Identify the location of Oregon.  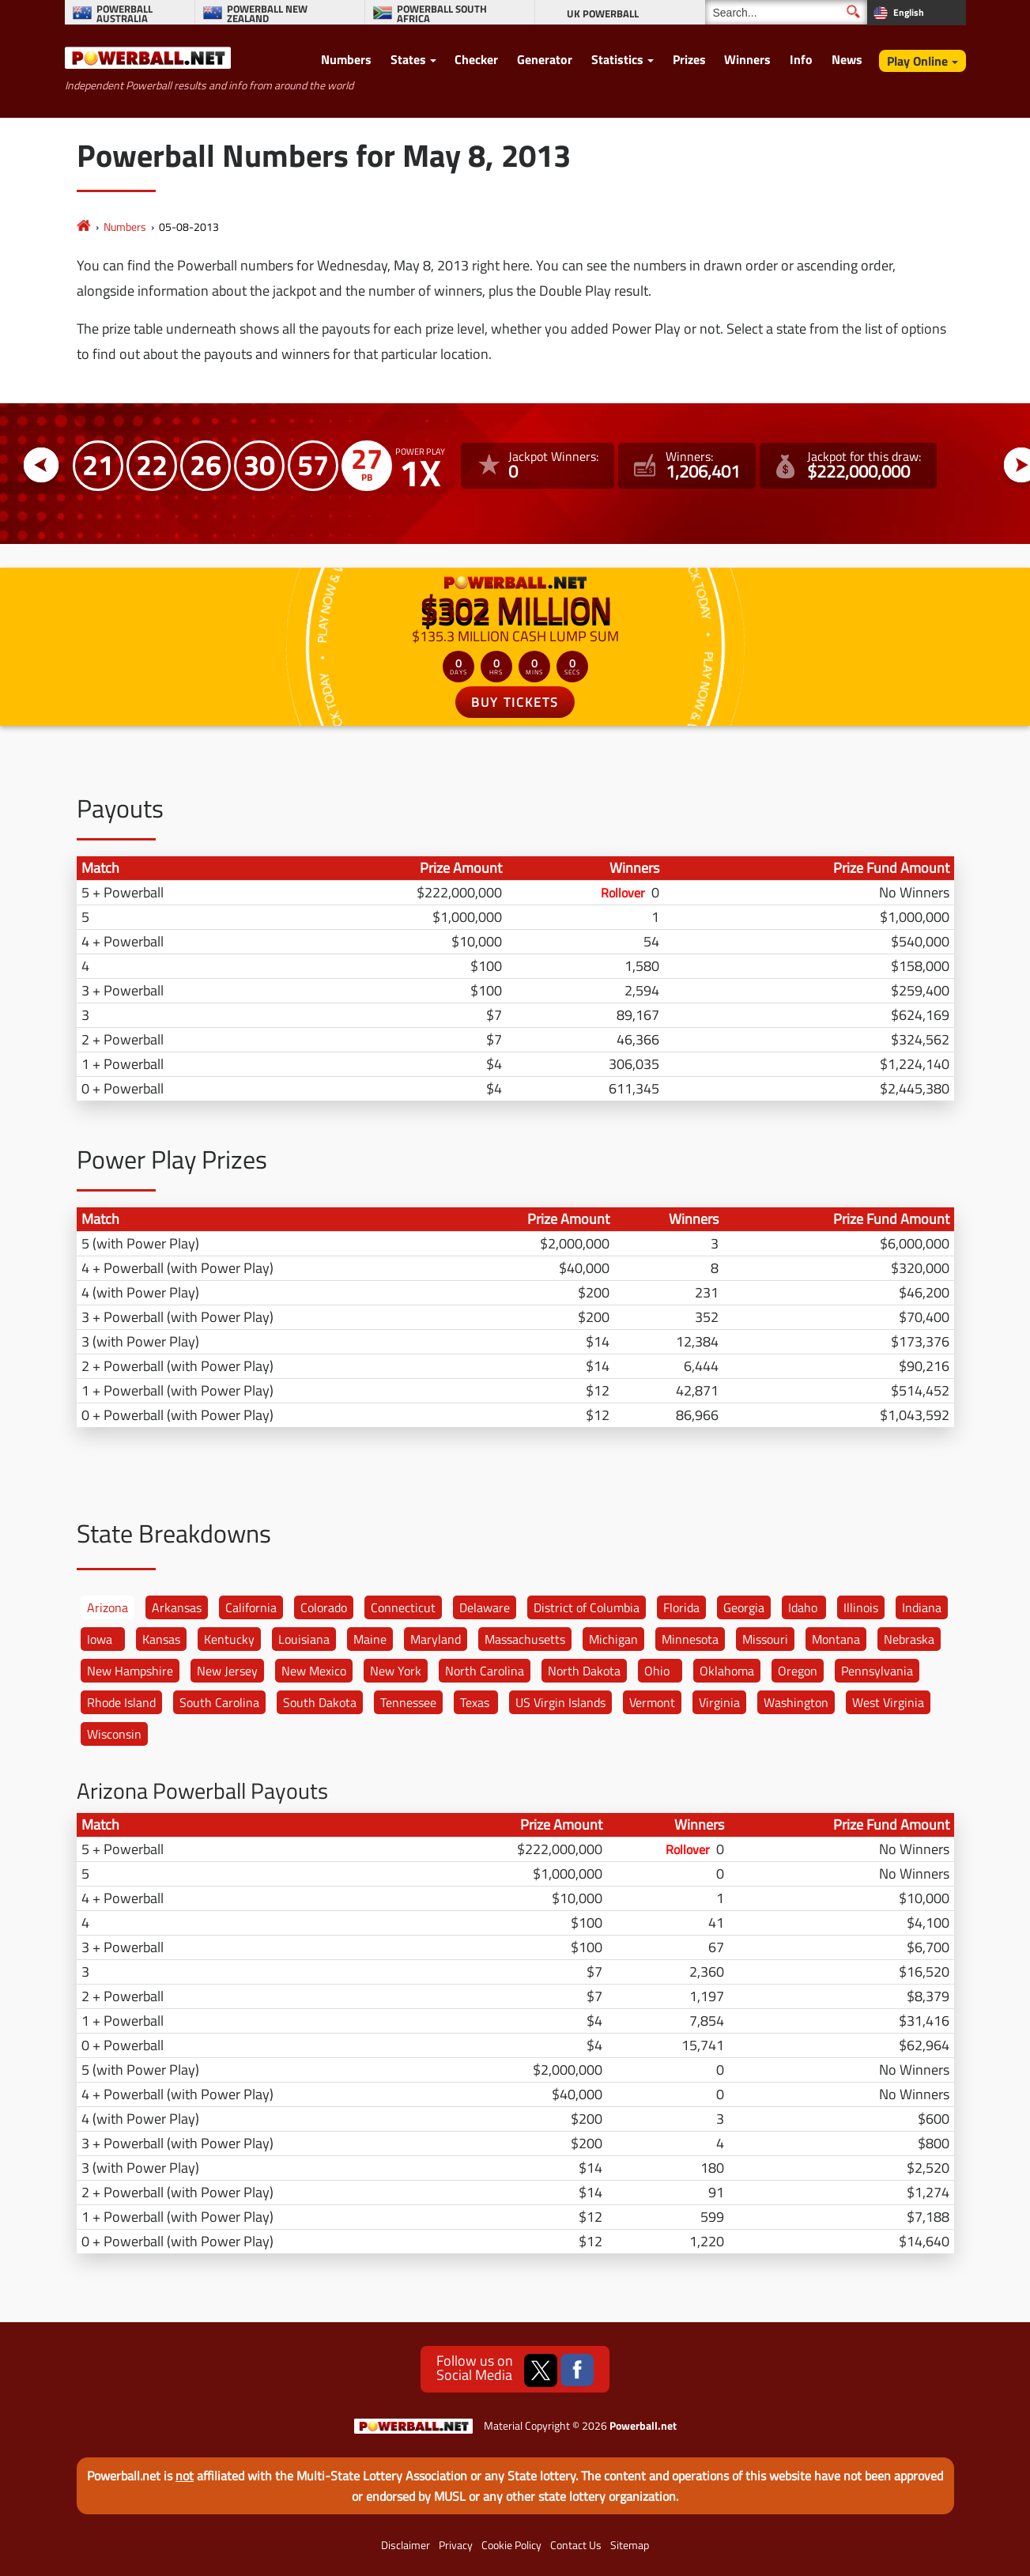
(797, 1670).